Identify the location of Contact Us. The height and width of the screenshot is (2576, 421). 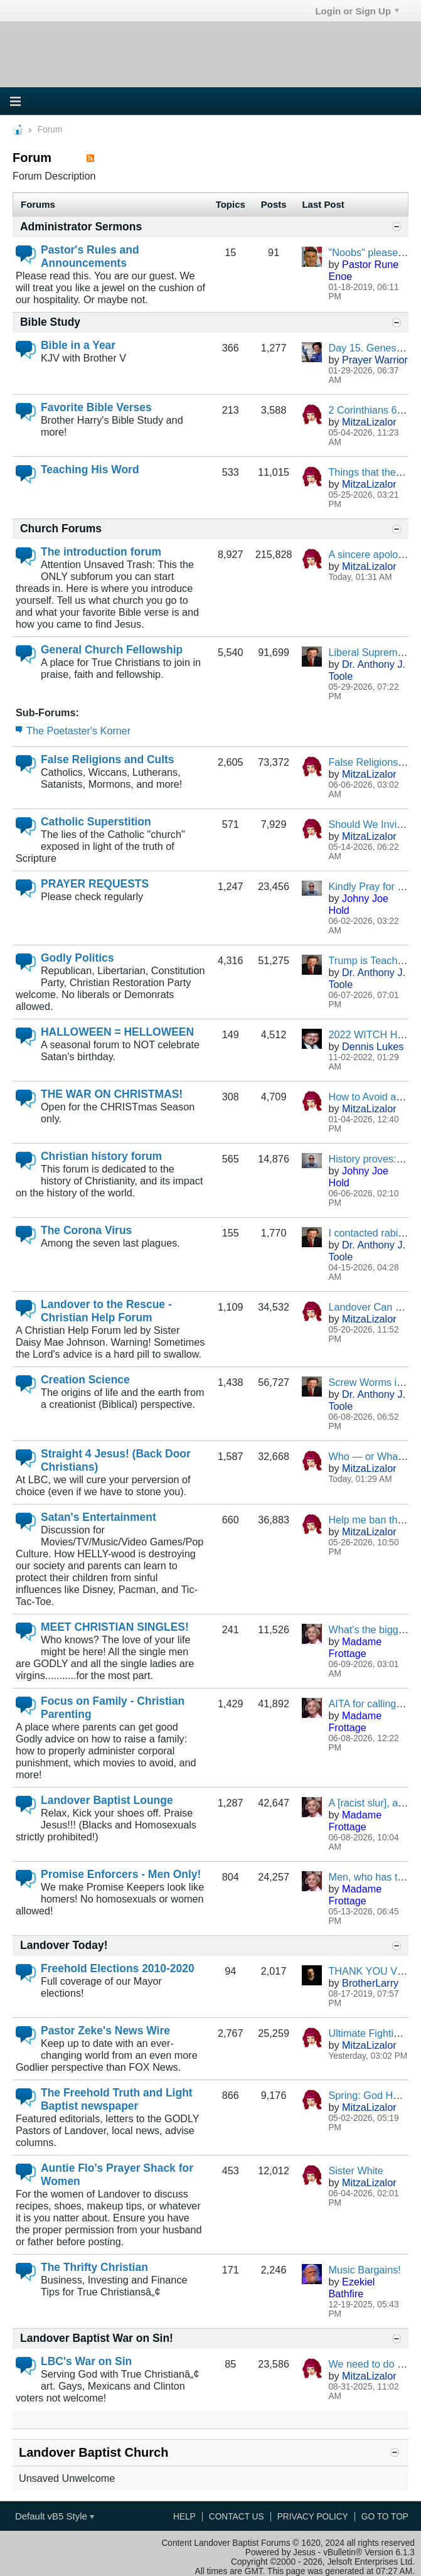
(236, 2516).